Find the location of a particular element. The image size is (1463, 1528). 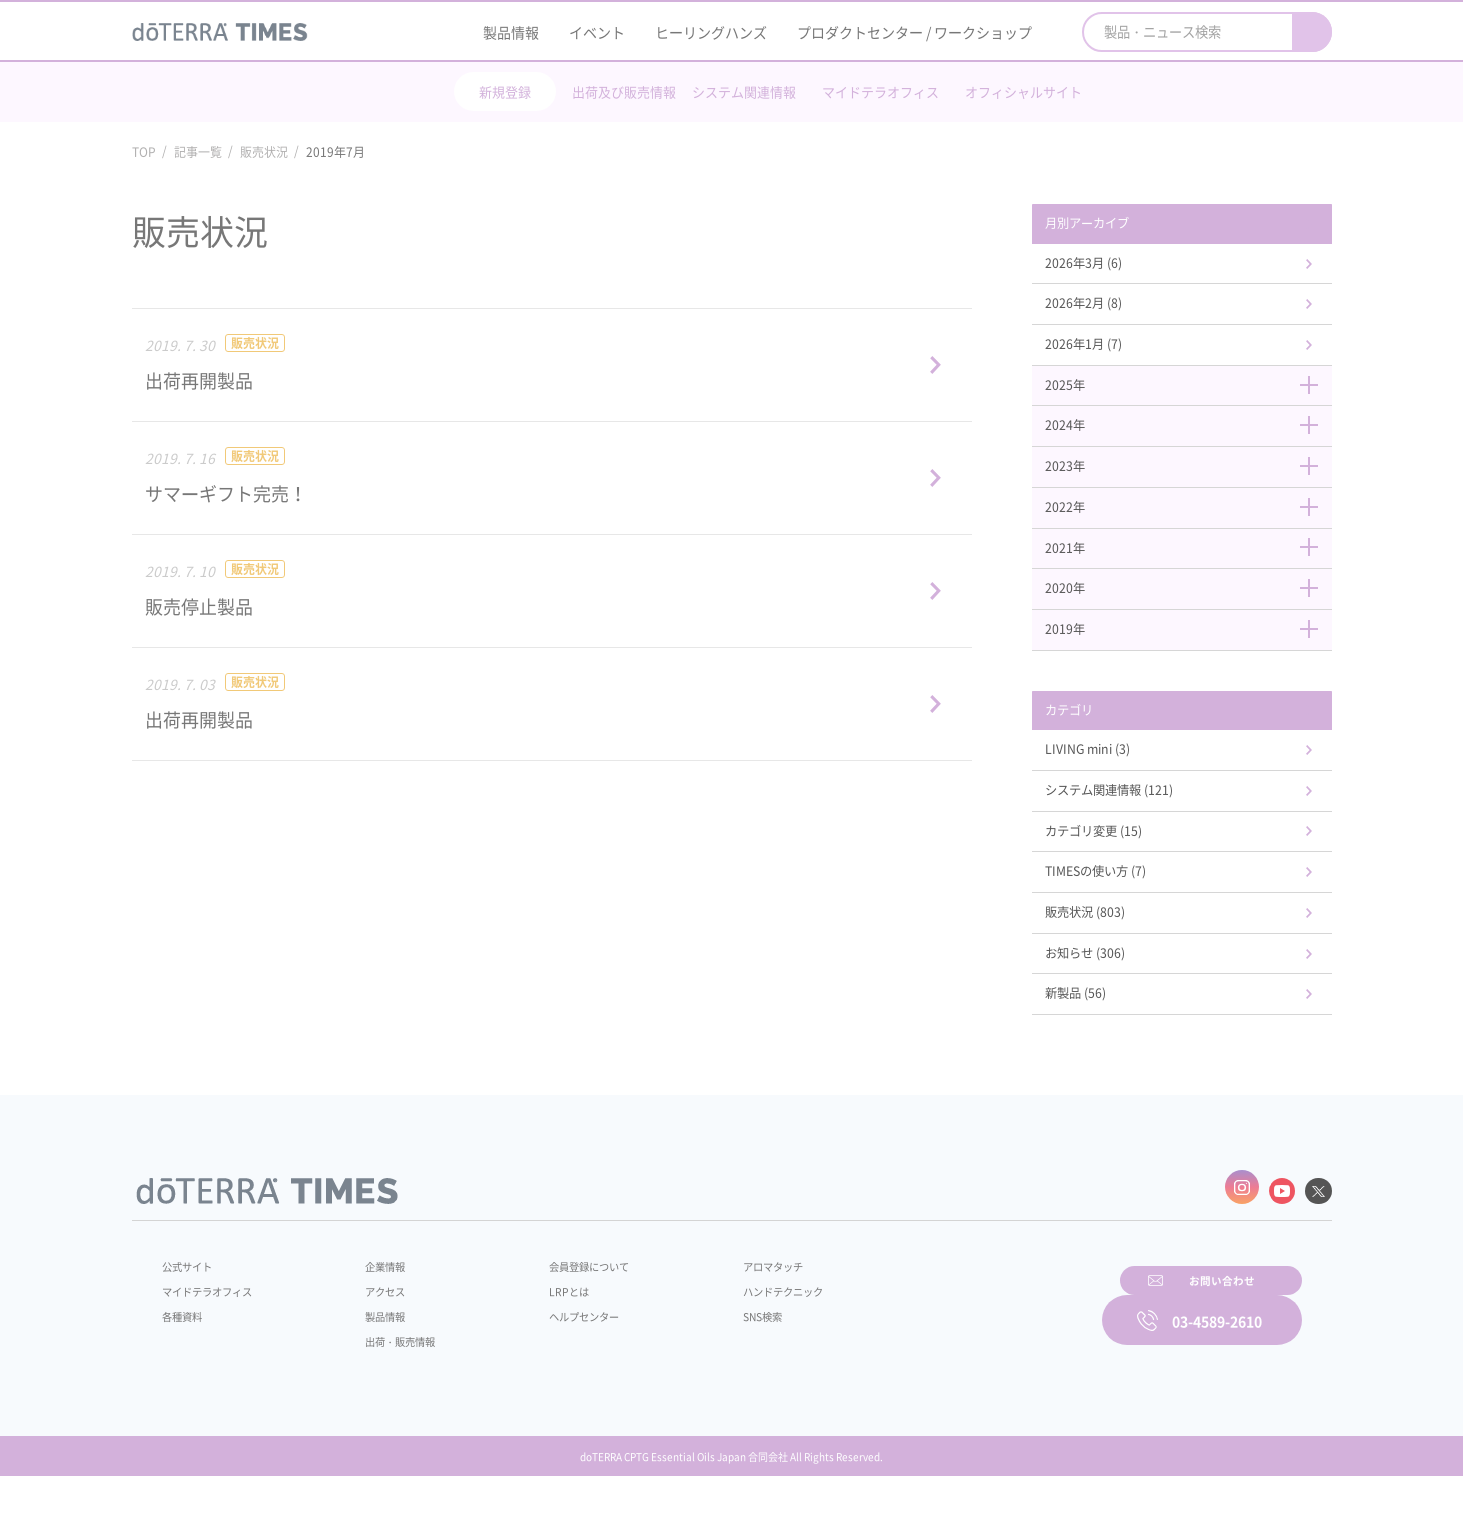

製品情報 is located at coordinates (511, 32).